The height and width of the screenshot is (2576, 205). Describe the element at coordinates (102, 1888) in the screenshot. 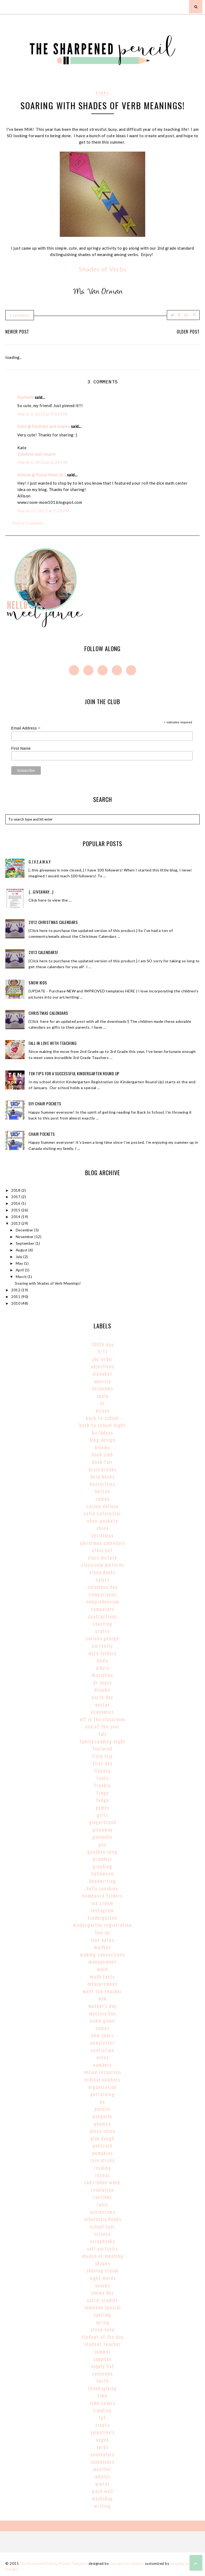

I see `hello sunshine` at that location.